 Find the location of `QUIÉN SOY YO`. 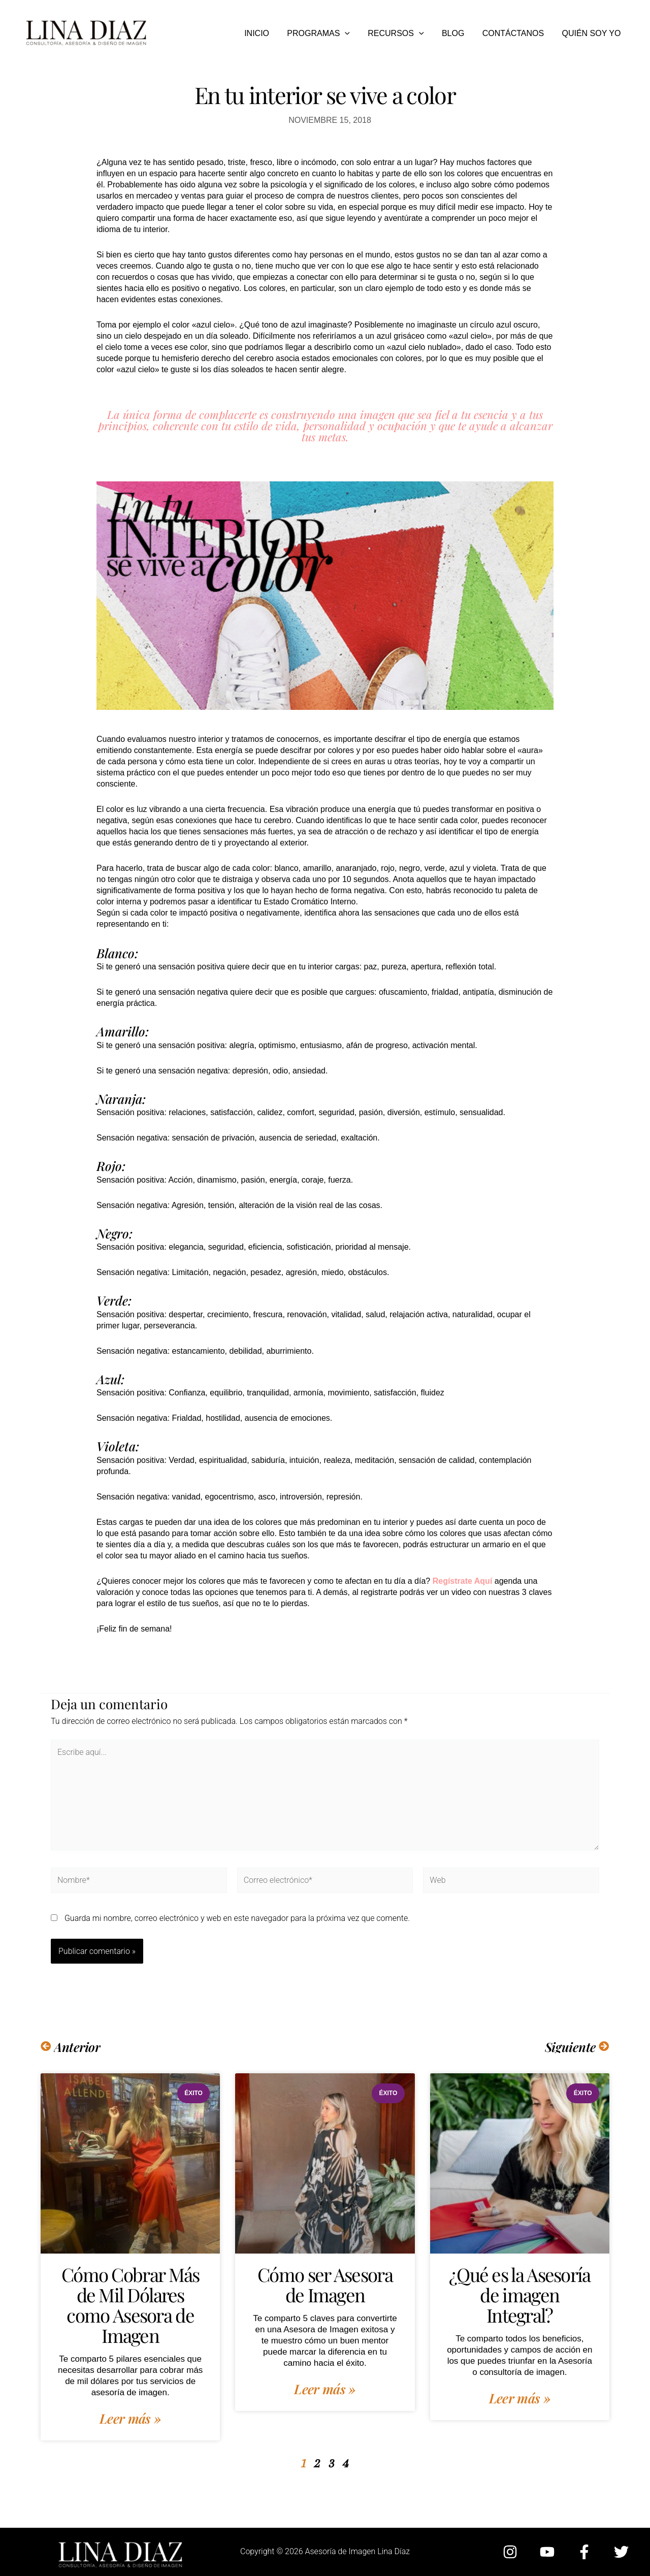

QUIÉN SOY YO is located at coordinates (592, 33).